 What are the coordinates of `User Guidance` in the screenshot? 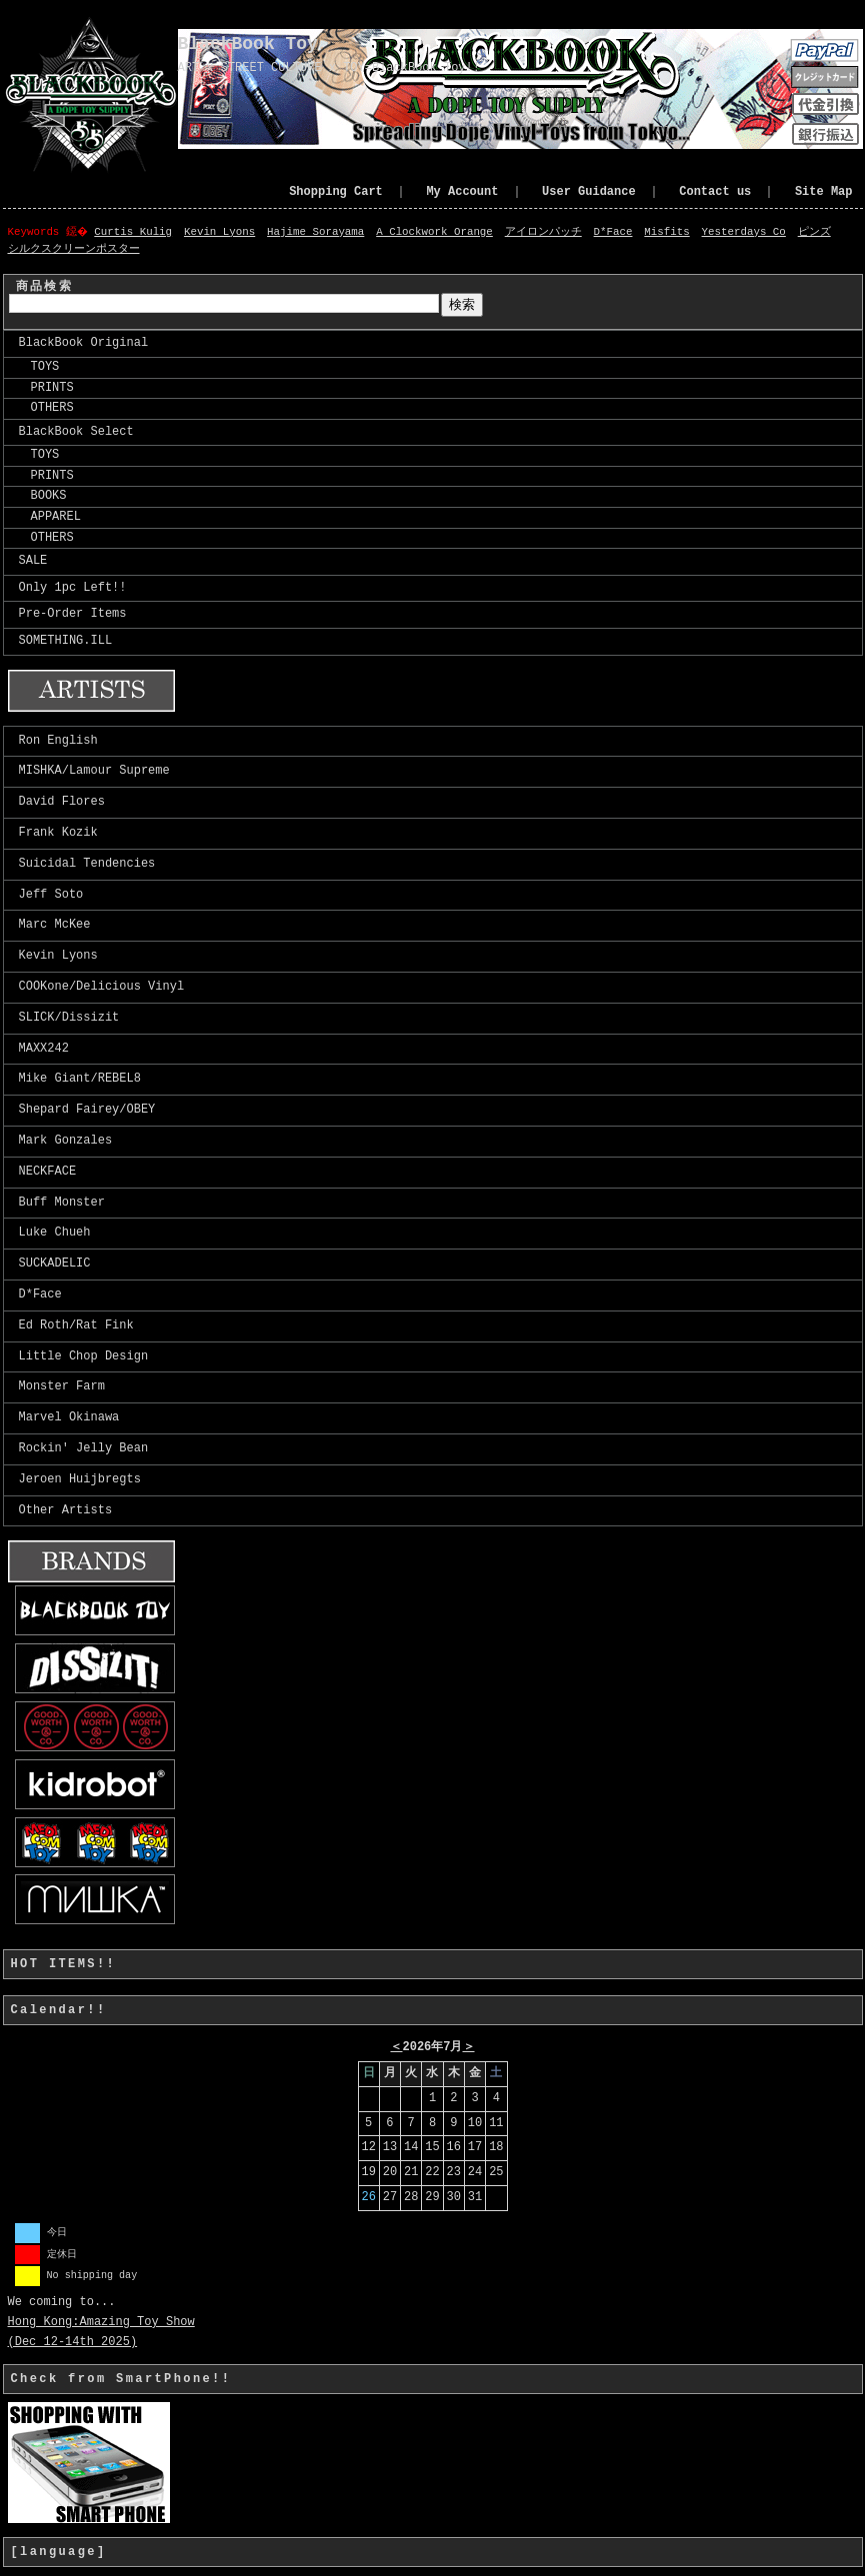 It's located at (589, 192).